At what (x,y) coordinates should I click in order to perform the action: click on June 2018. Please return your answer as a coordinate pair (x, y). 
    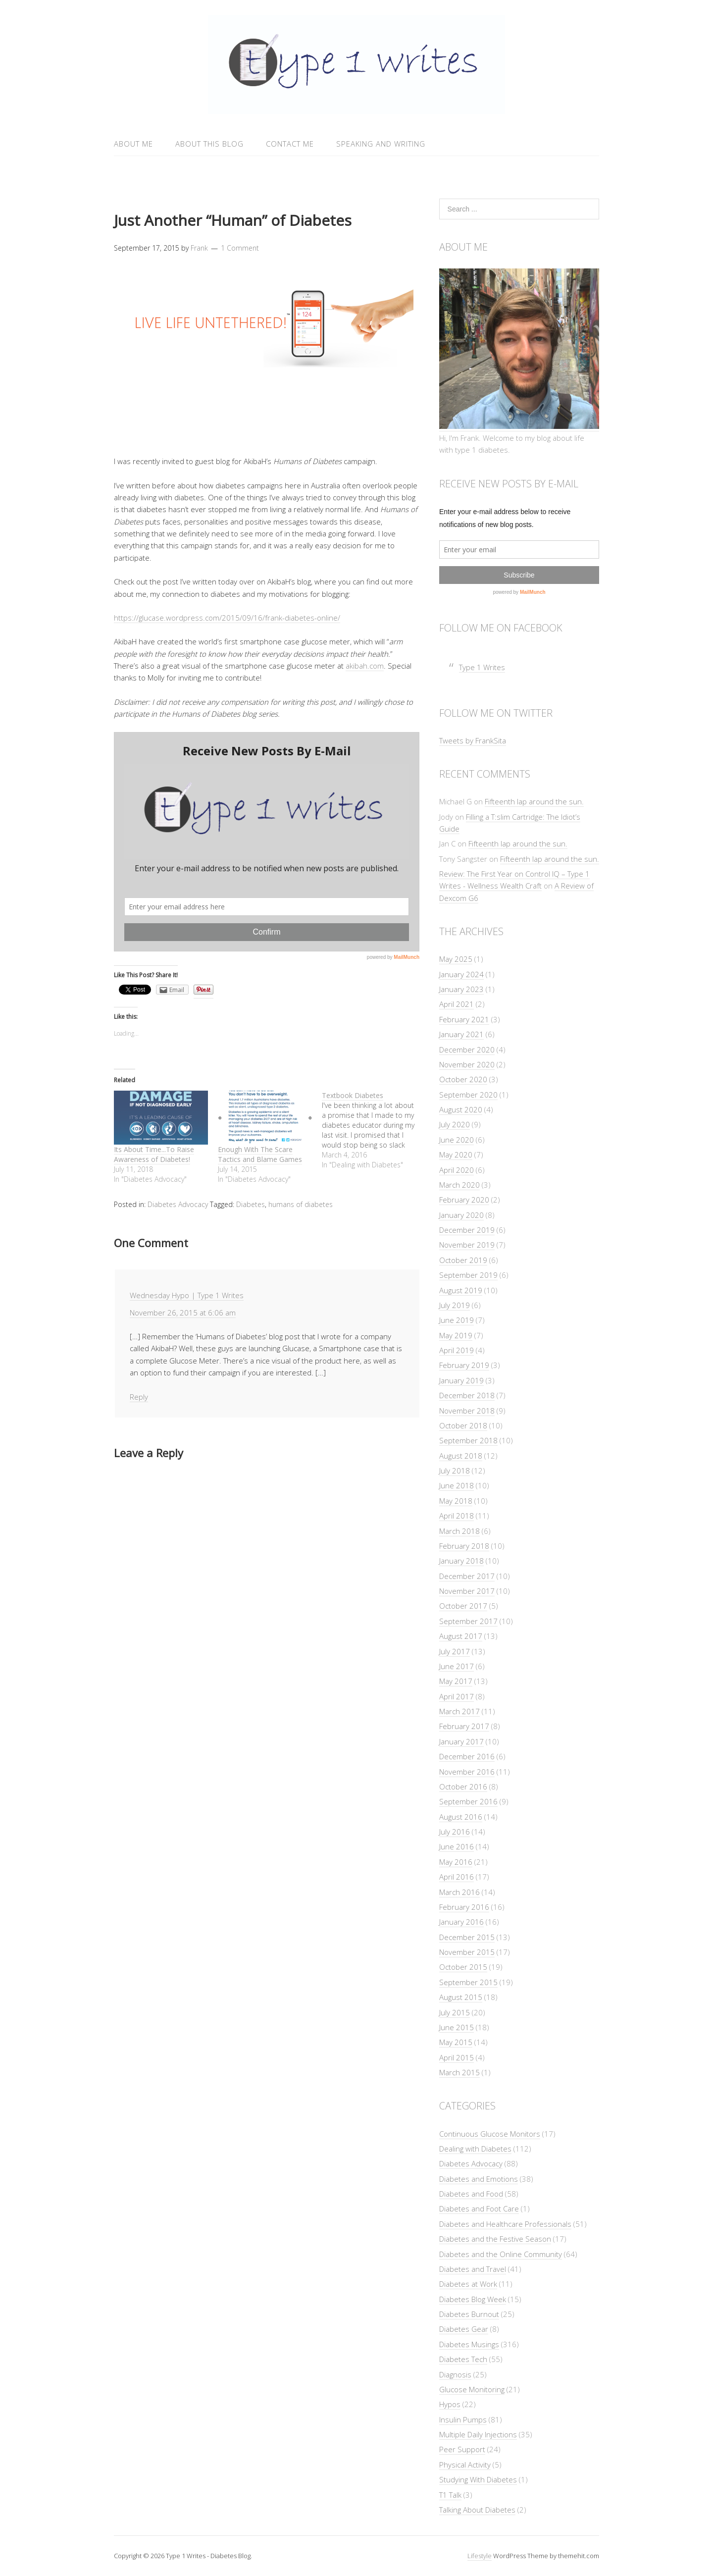
    Looking at the image, I should click on (456, 1485).